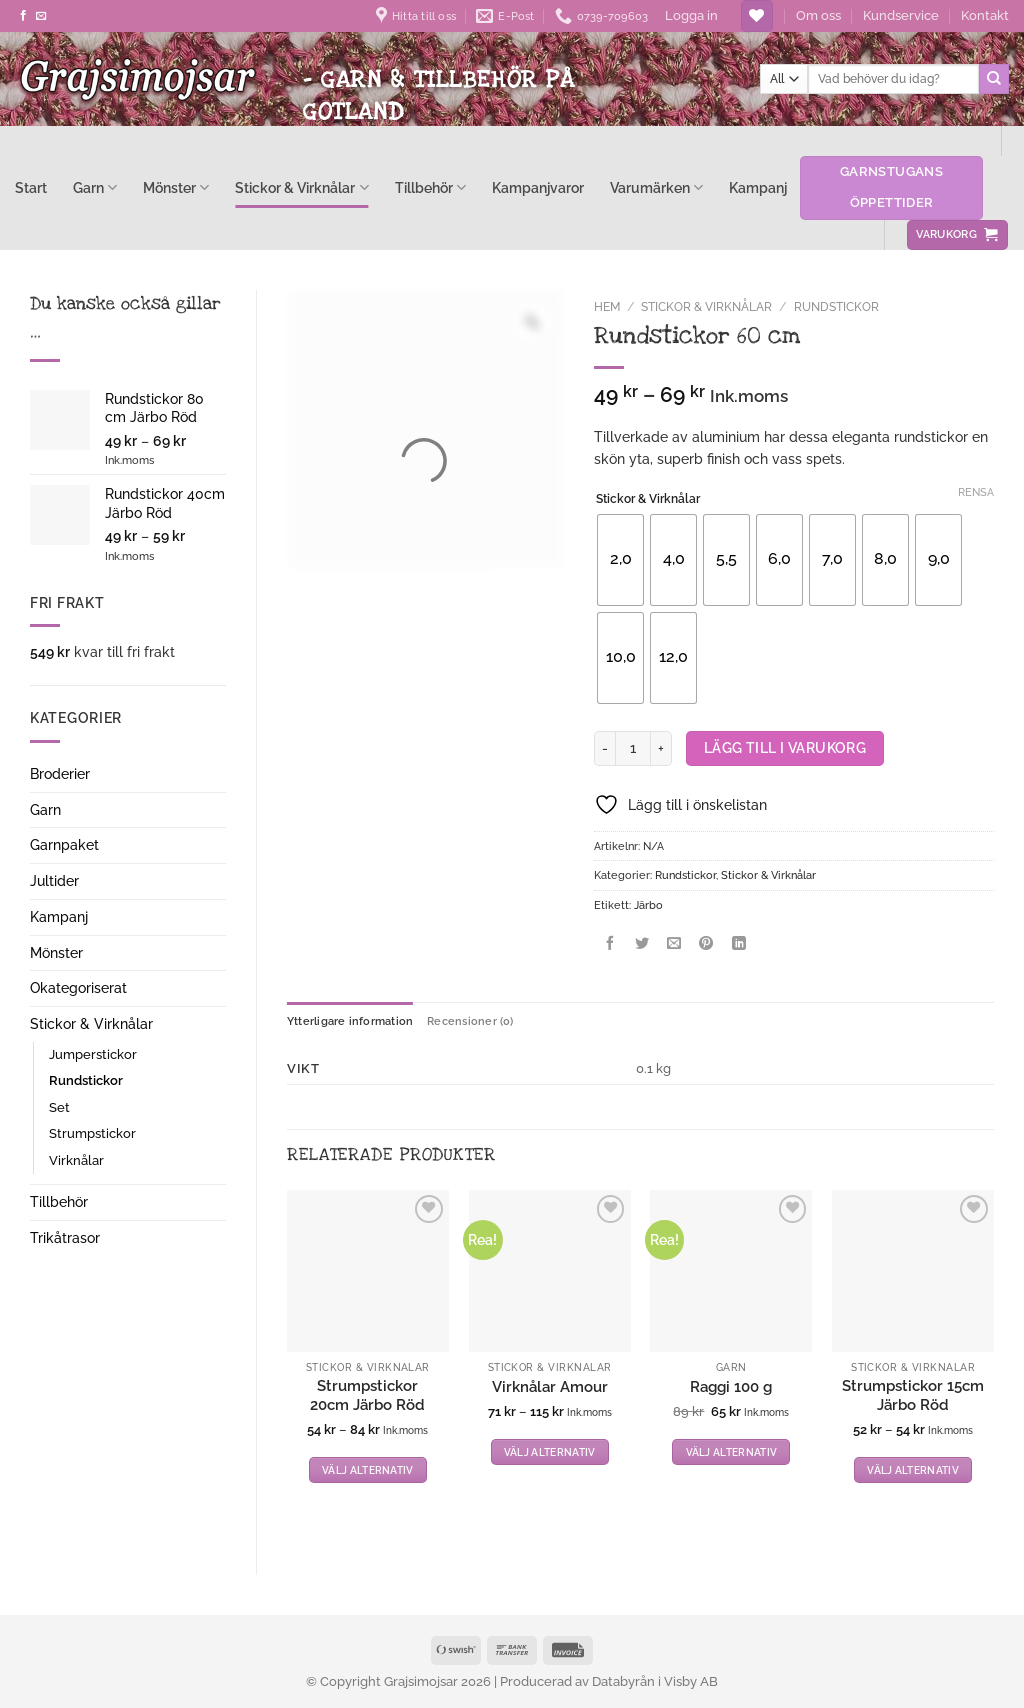  What do you see at coordinates (913, 1470) in the screenshot?
I see `Välj alternativ [Välj alternativ för ”Strumpstickor 15cm Järbo Röd”]` at bounding box center [913, 1470].